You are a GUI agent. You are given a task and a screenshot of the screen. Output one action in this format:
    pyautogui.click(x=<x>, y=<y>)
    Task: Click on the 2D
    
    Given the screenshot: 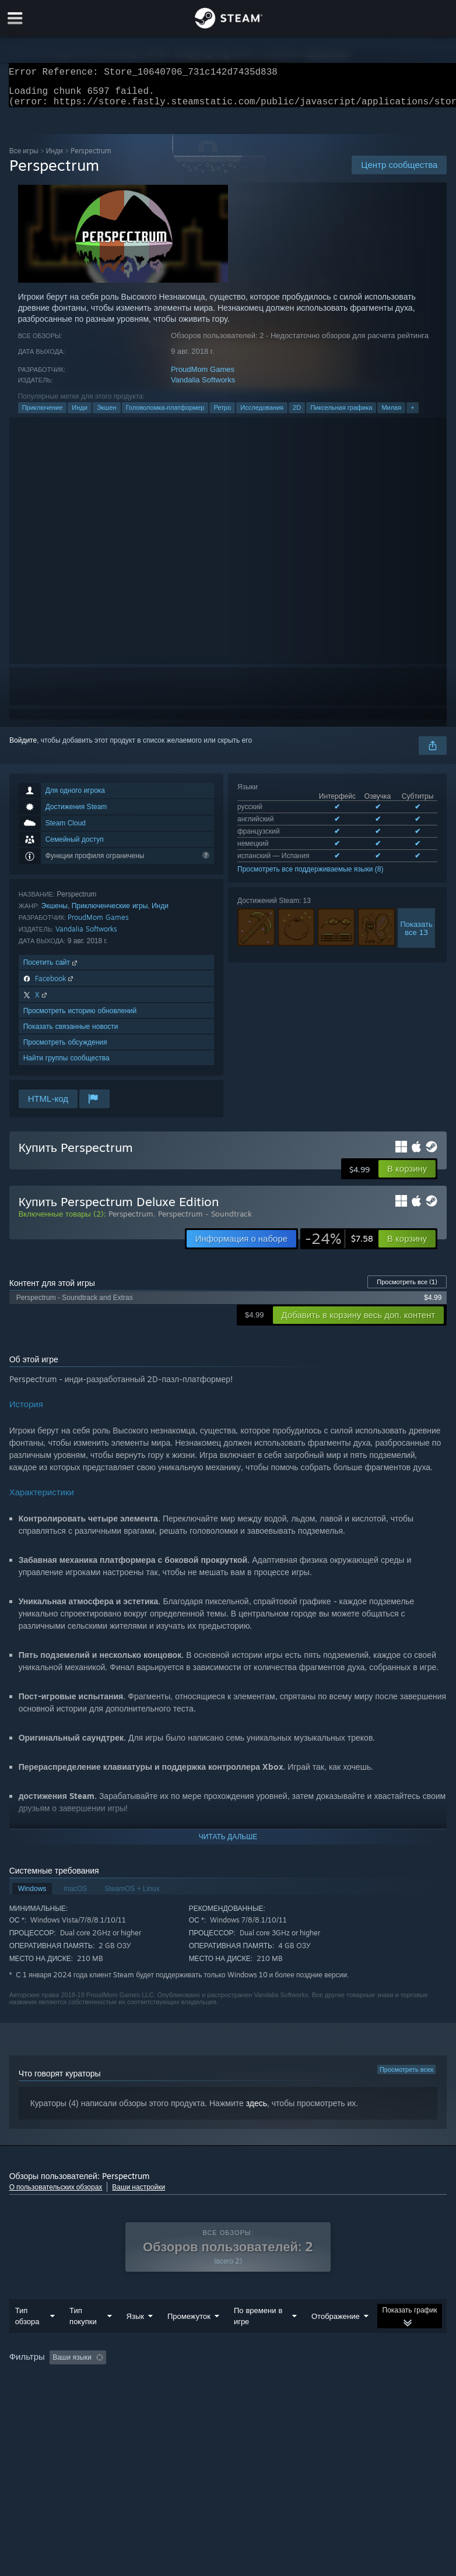 What is the action you would take?
    pyautogui.click(x=297, y=414)
    